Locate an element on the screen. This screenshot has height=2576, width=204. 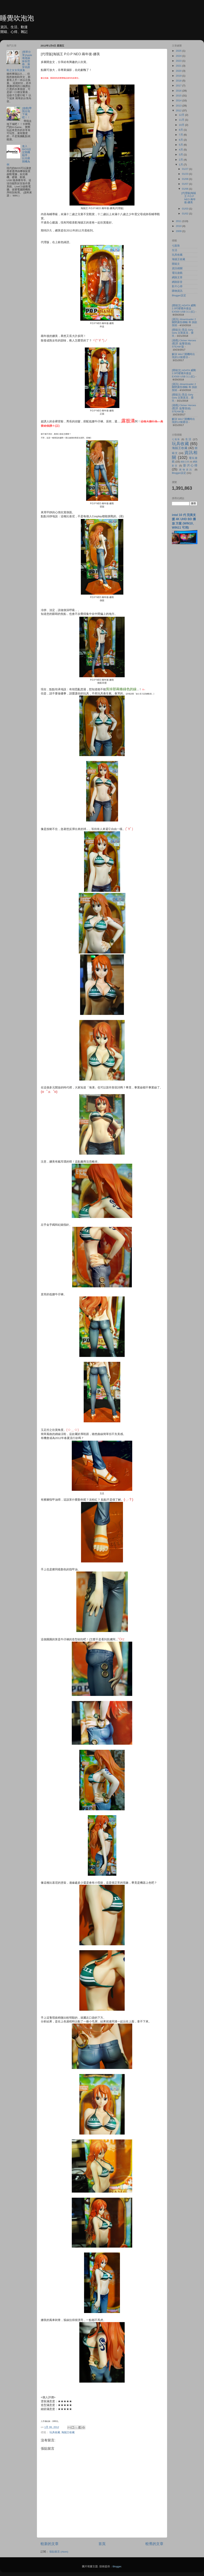
01/02 is located at coordinates (185, 213).